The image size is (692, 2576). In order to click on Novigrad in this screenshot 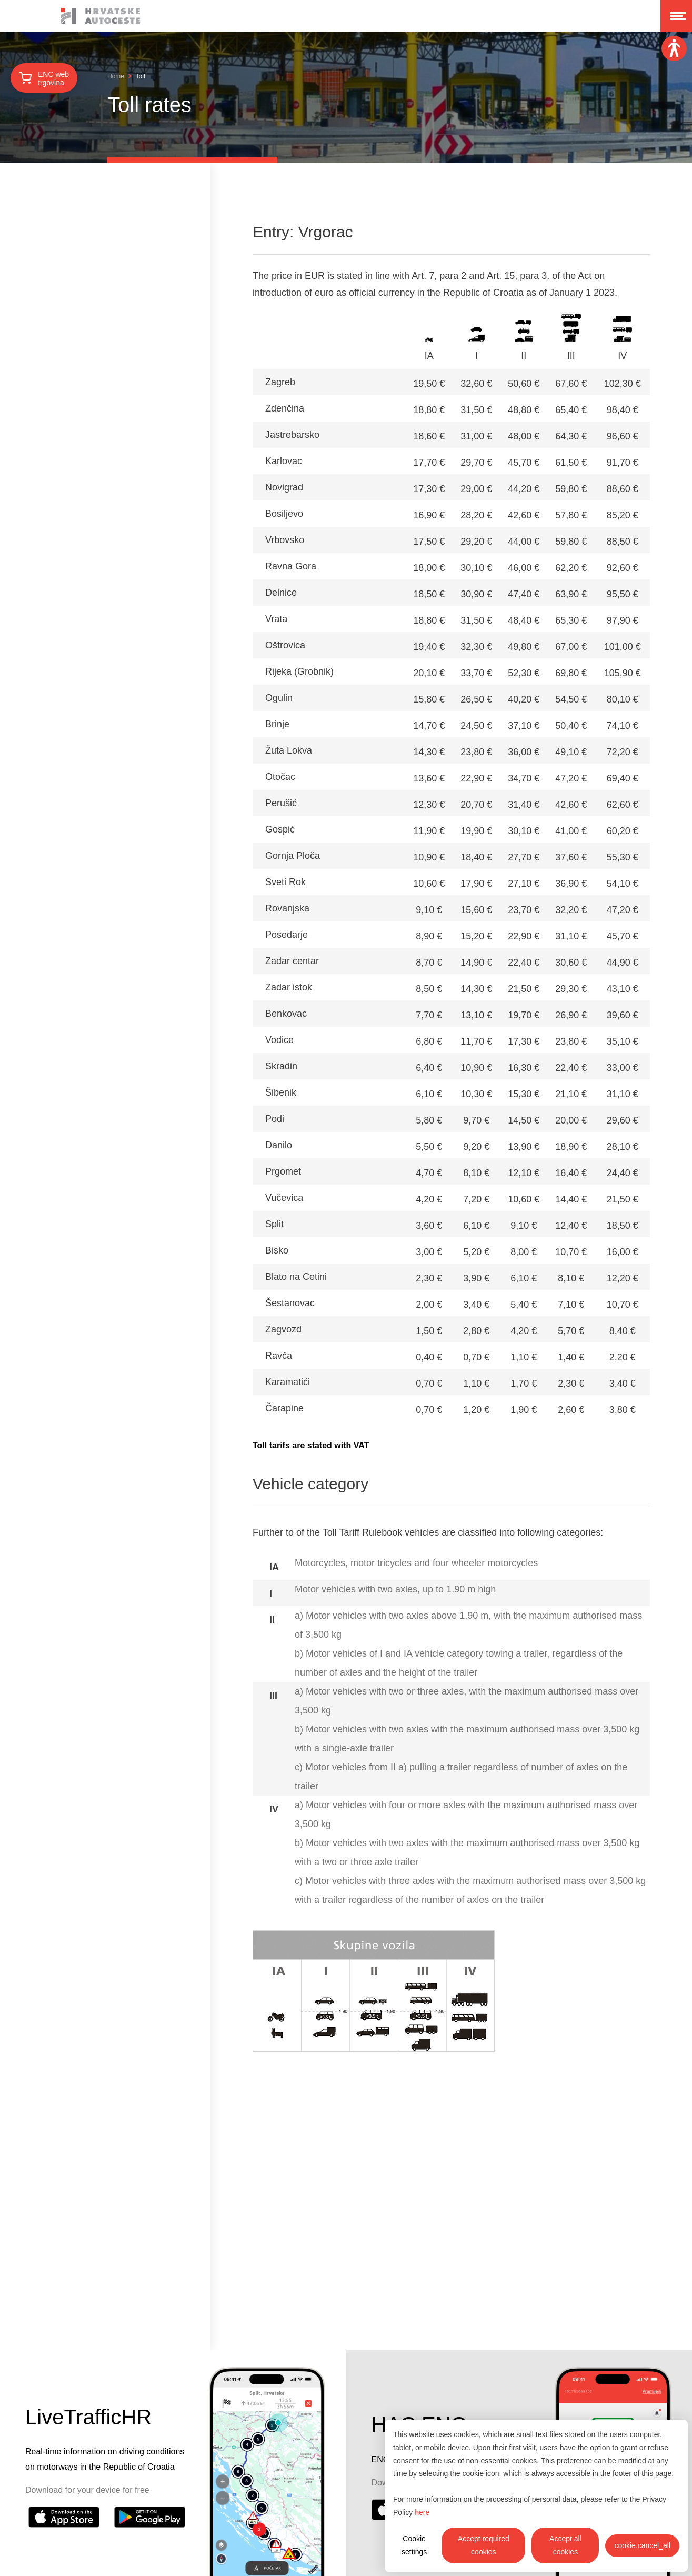, I will do `click(284, 487)`.